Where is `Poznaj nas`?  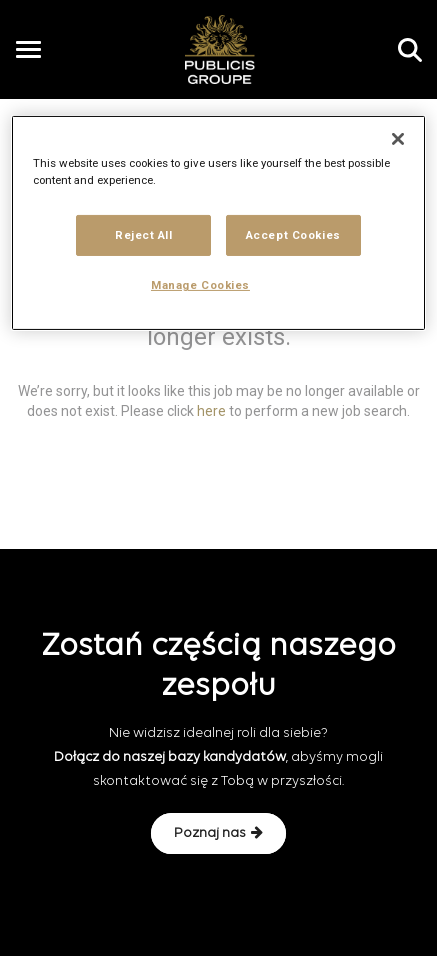
Poznaj nas is located at coordinates (218, 833).